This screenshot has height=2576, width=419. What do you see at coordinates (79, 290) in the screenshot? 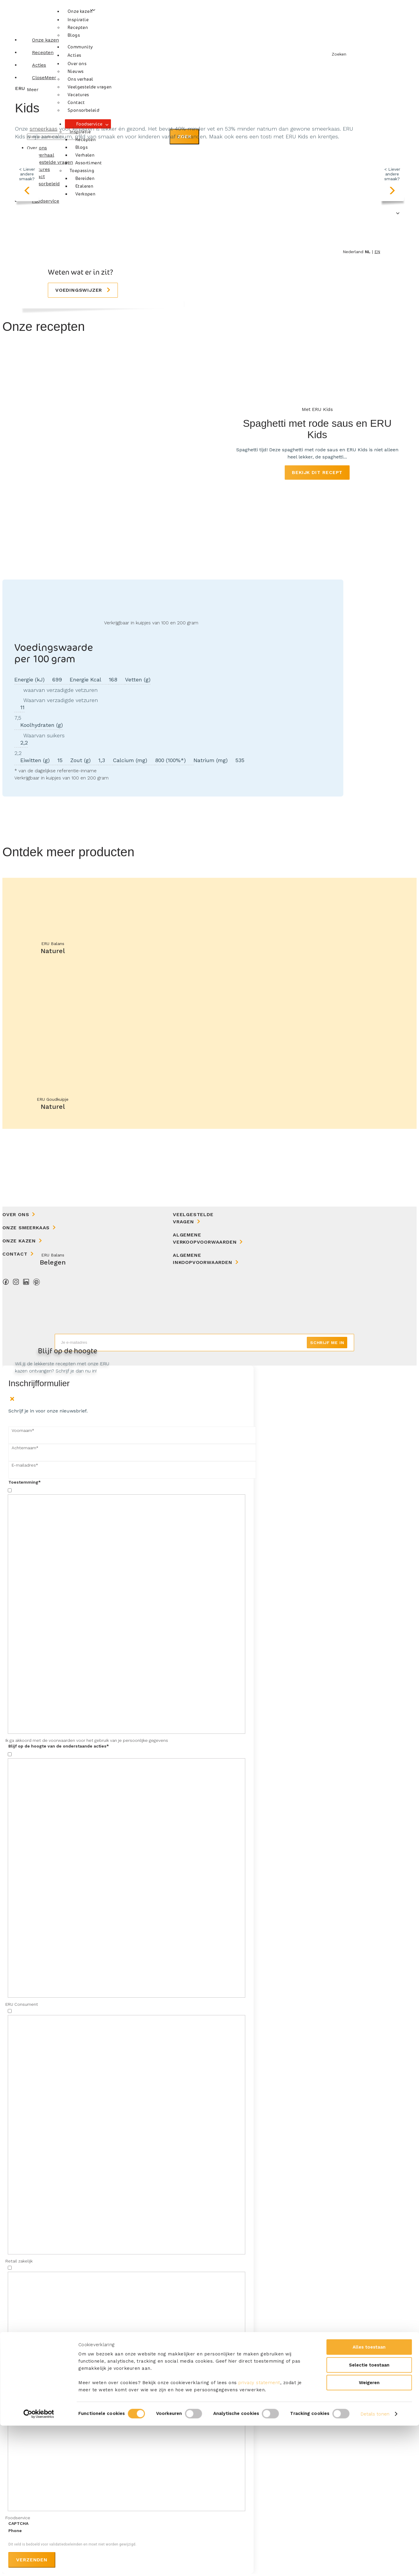
I see `Voedingswijzer` at bounding box center [79, 290].